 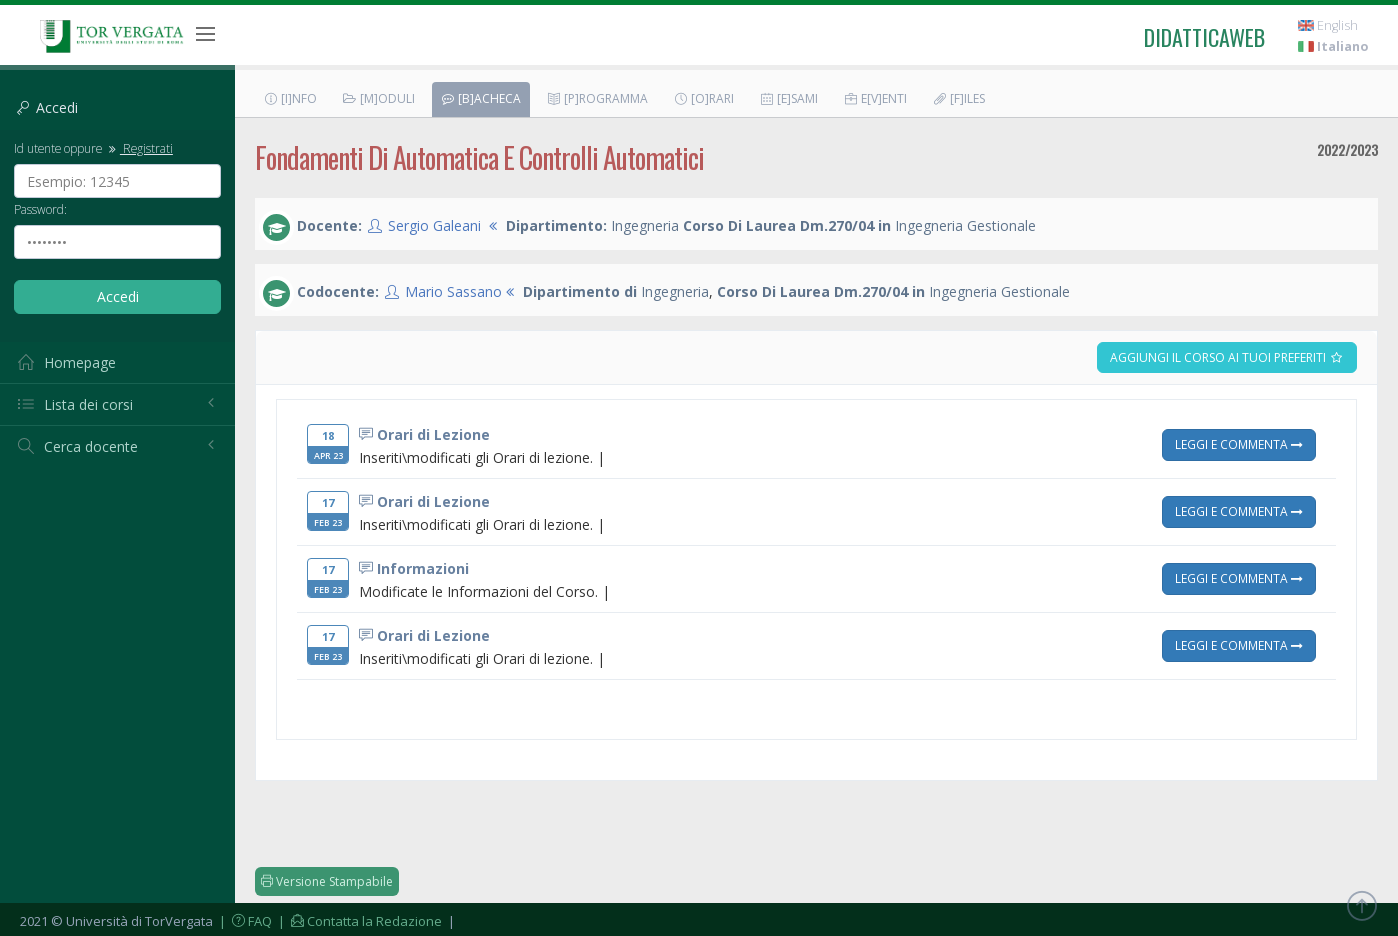 What do you see at coordinates (453, 291) in the screenshot?
I see `Mario Sassano` at bounding box center [453, 291].